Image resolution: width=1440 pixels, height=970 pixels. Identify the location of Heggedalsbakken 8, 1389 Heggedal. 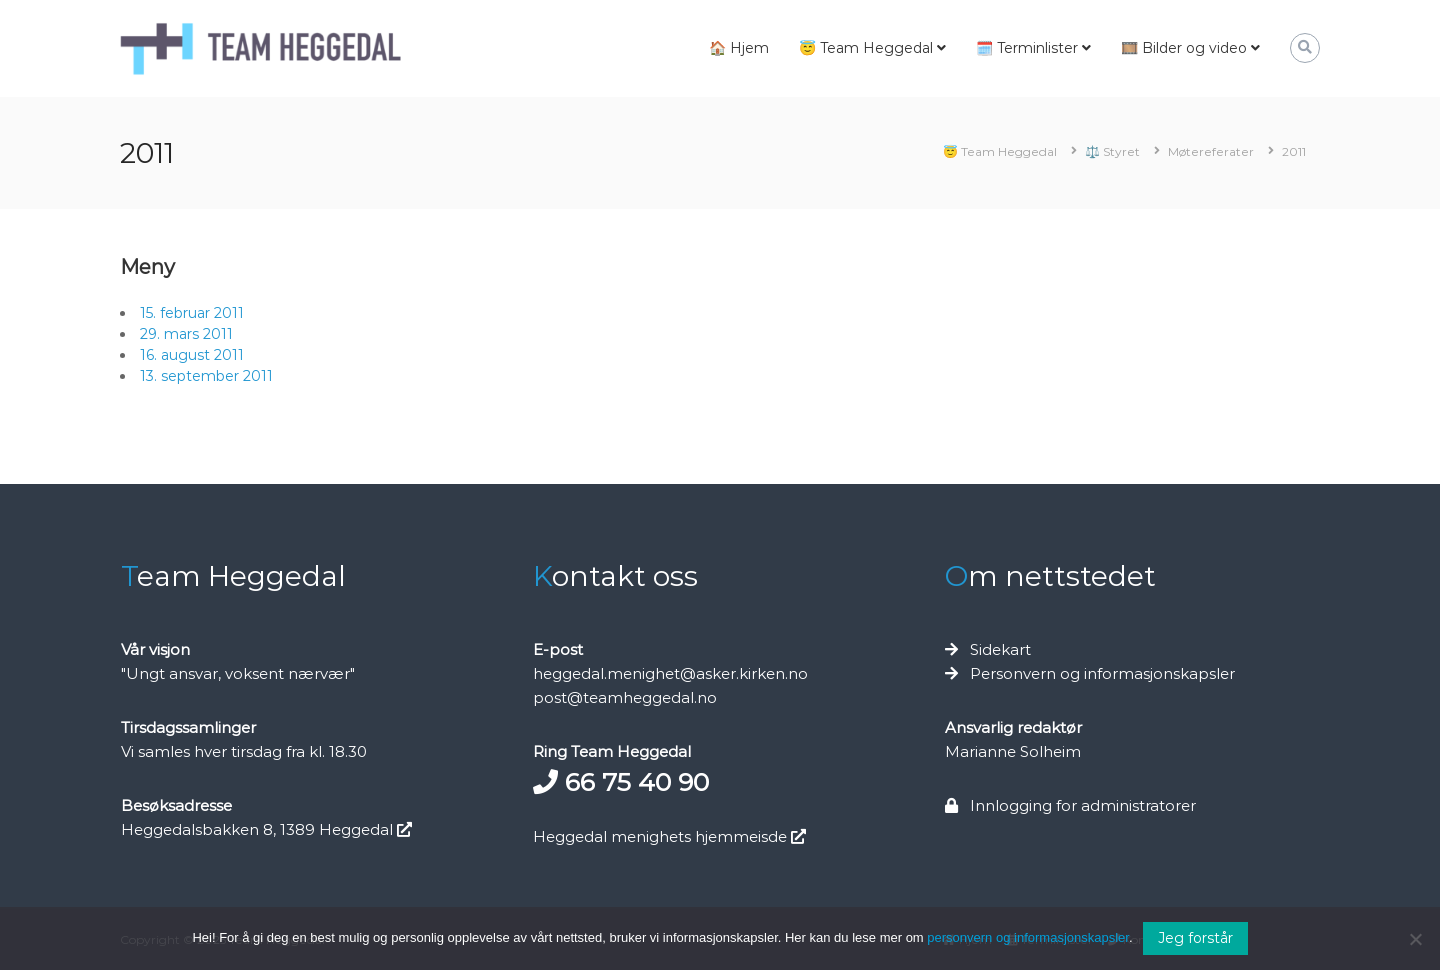
(266, 829).